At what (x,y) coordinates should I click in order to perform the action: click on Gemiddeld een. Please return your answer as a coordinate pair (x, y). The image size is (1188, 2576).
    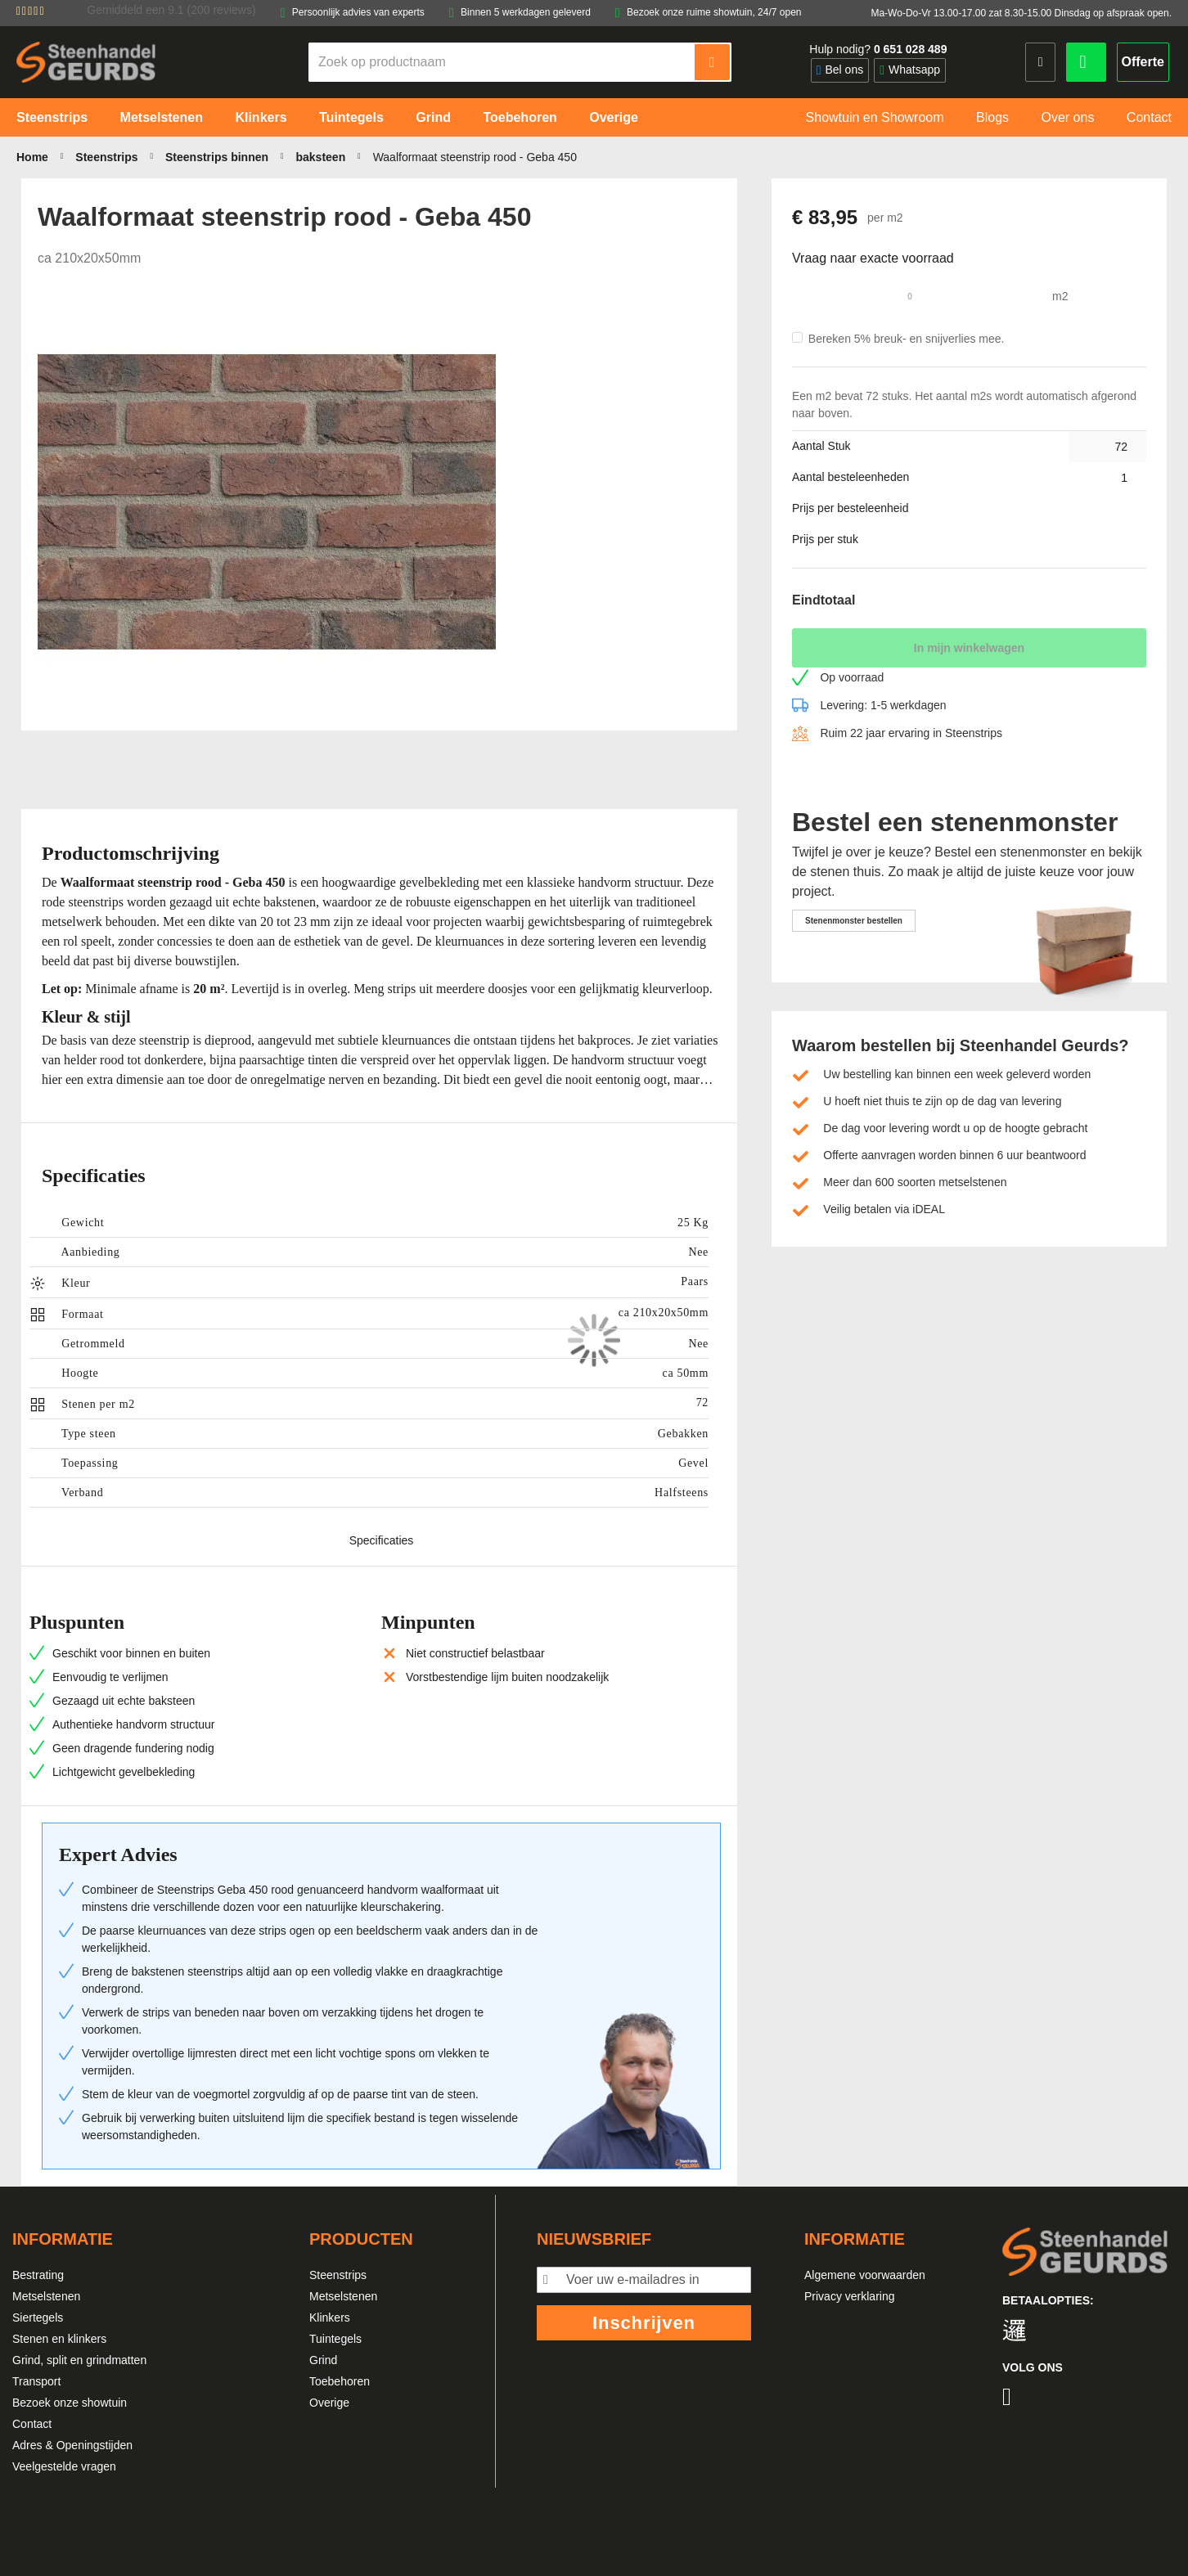
    Looking at the image, I should click on (171, 9).